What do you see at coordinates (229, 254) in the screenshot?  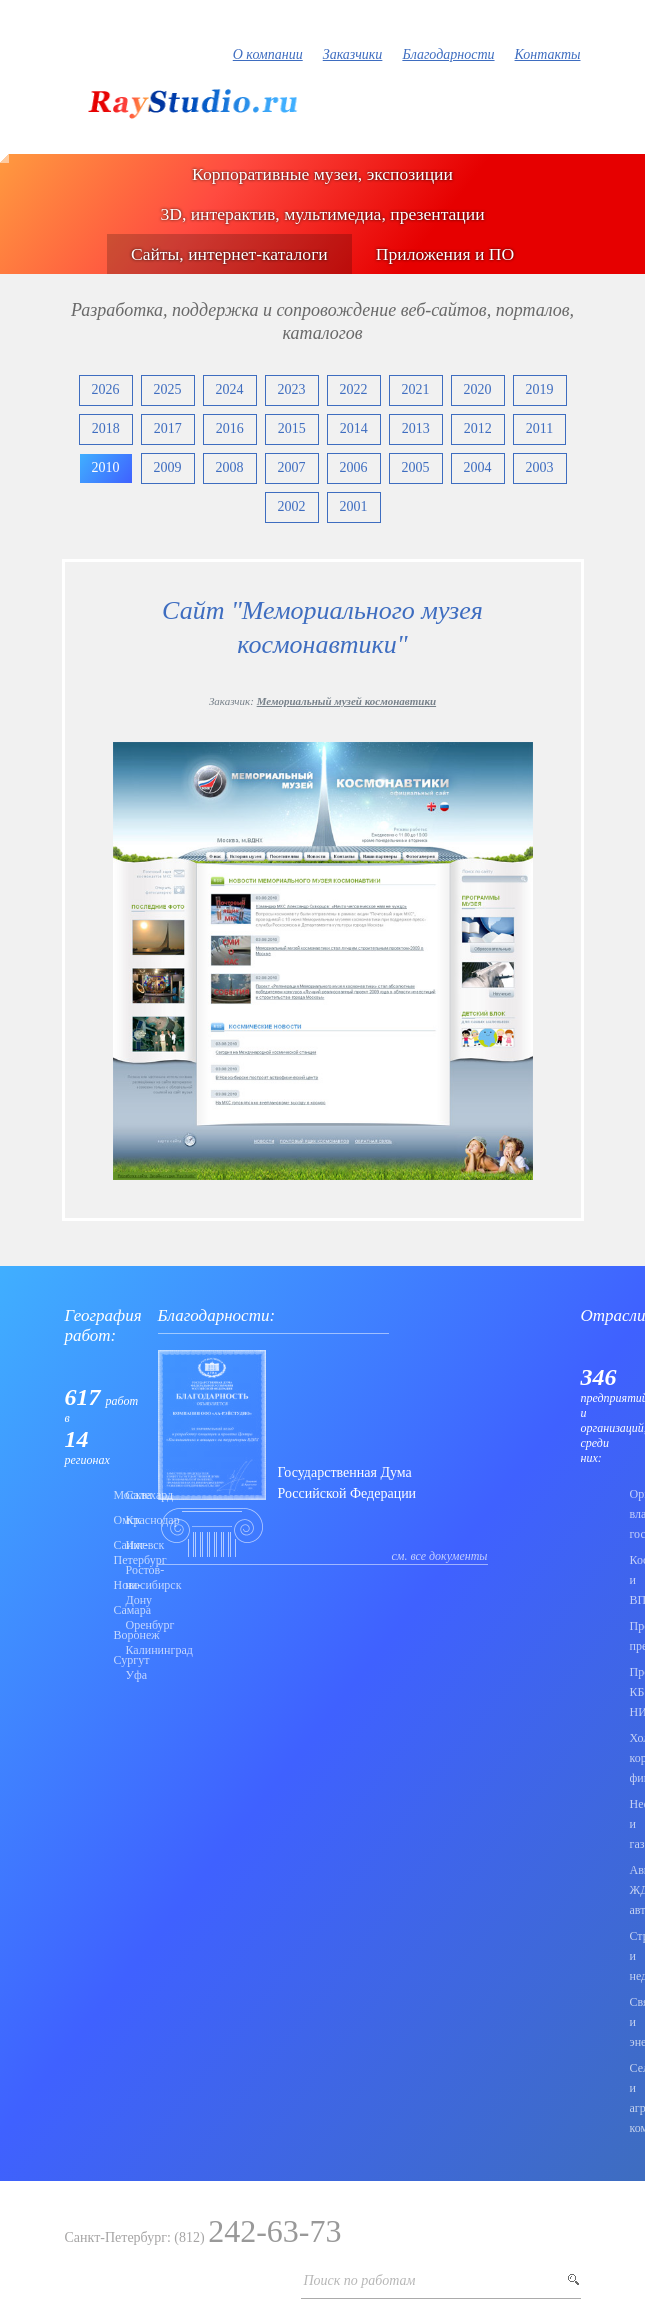 I see `Сайты, интернет-каталоги` at bounding box center [229, 254].